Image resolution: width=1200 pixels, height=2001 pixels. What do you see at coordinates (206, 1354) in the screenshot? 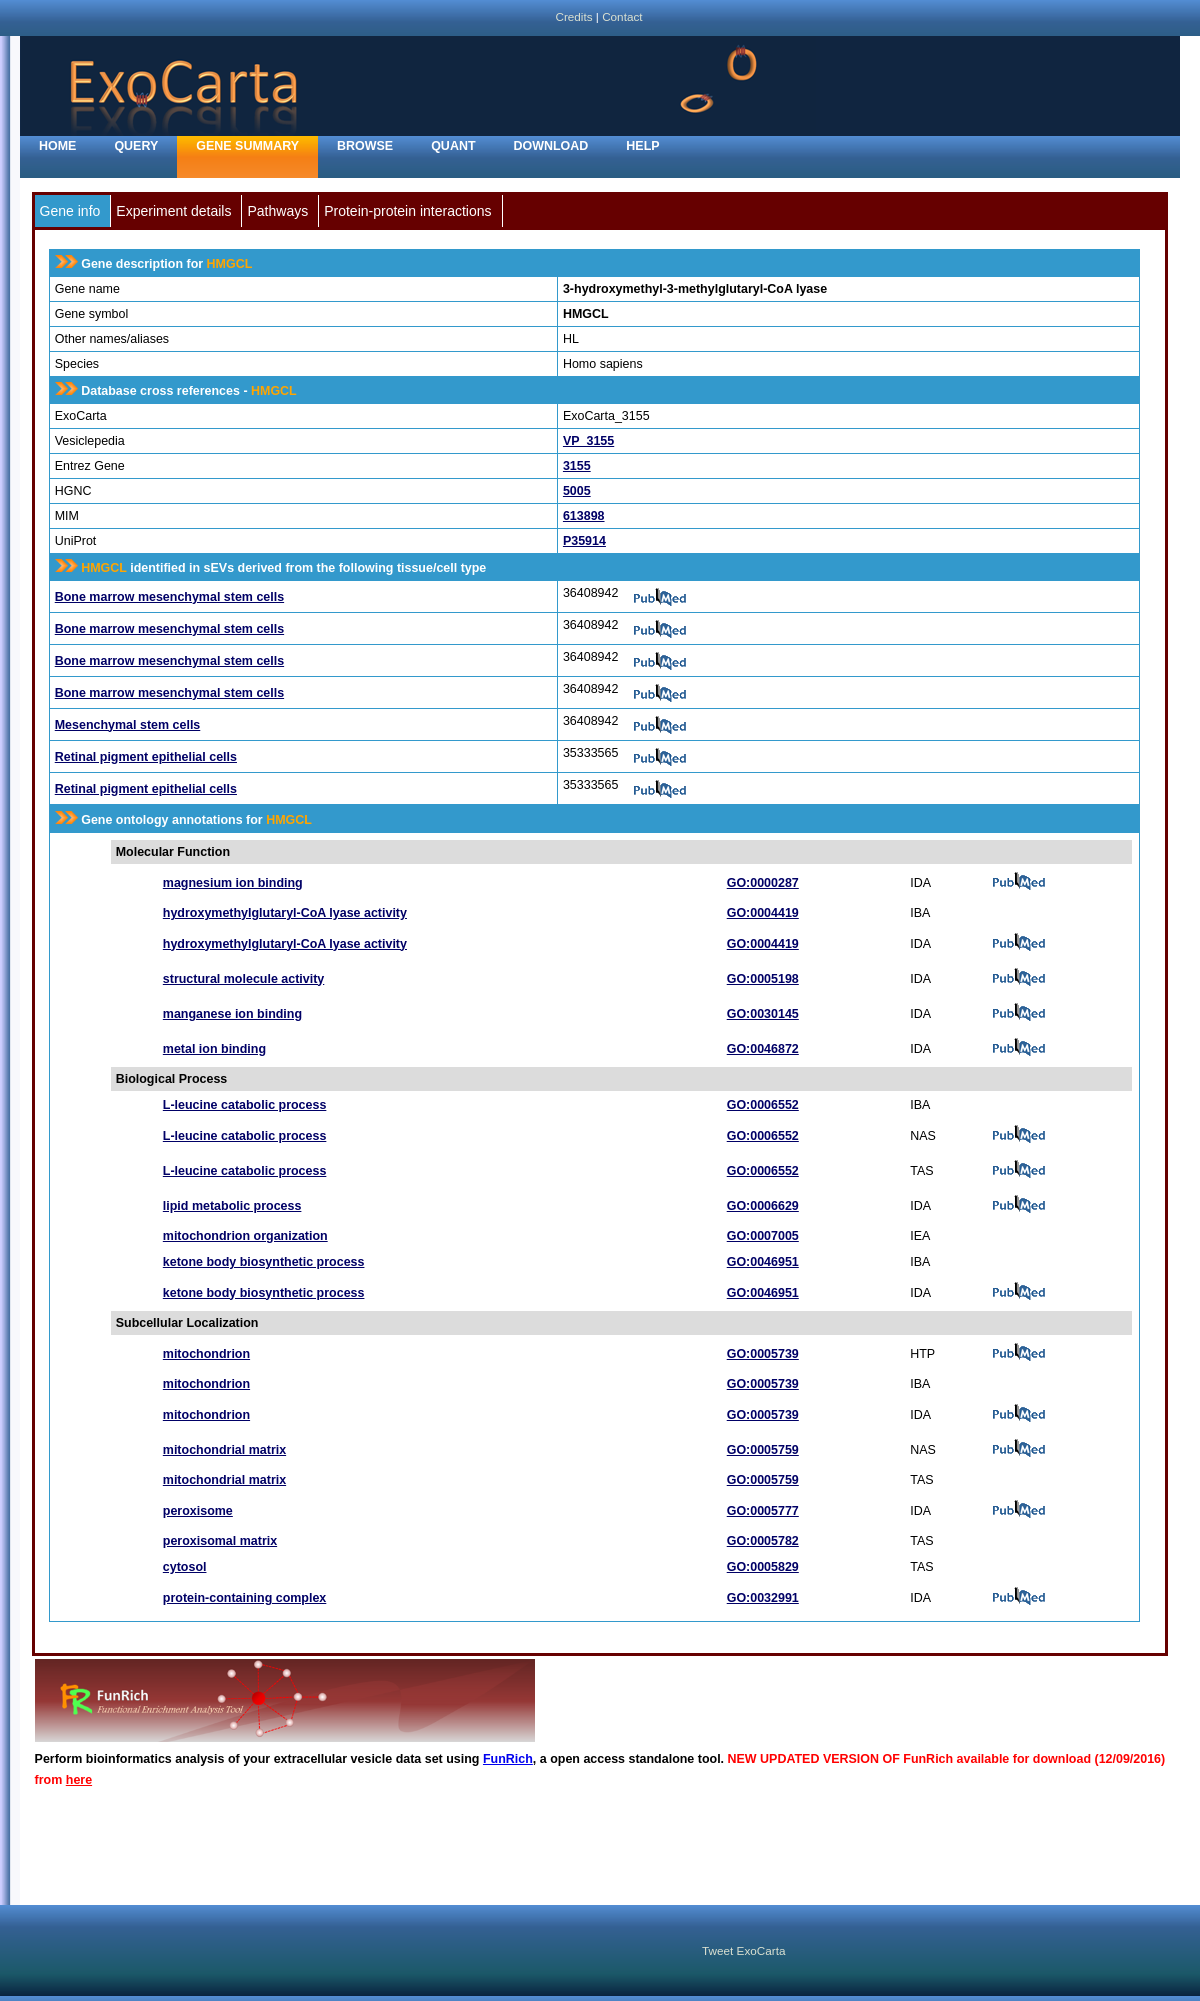
I see `mitochondrion` at bounding box center [206, 1354].